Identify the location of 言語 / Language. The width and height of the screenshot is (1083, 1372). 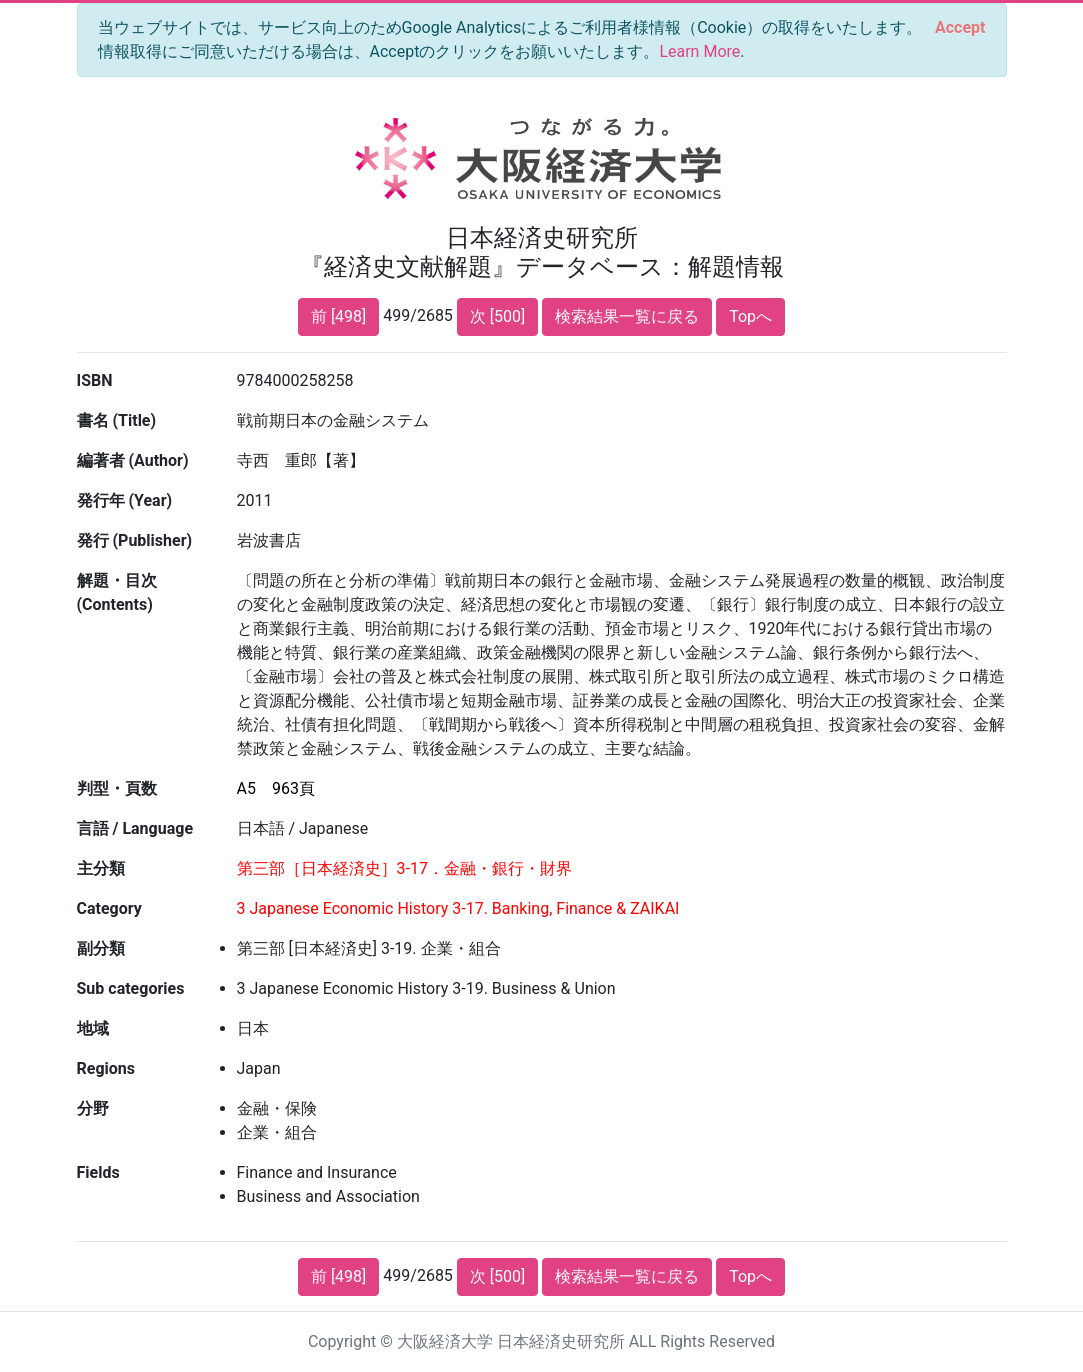
(135, 828).